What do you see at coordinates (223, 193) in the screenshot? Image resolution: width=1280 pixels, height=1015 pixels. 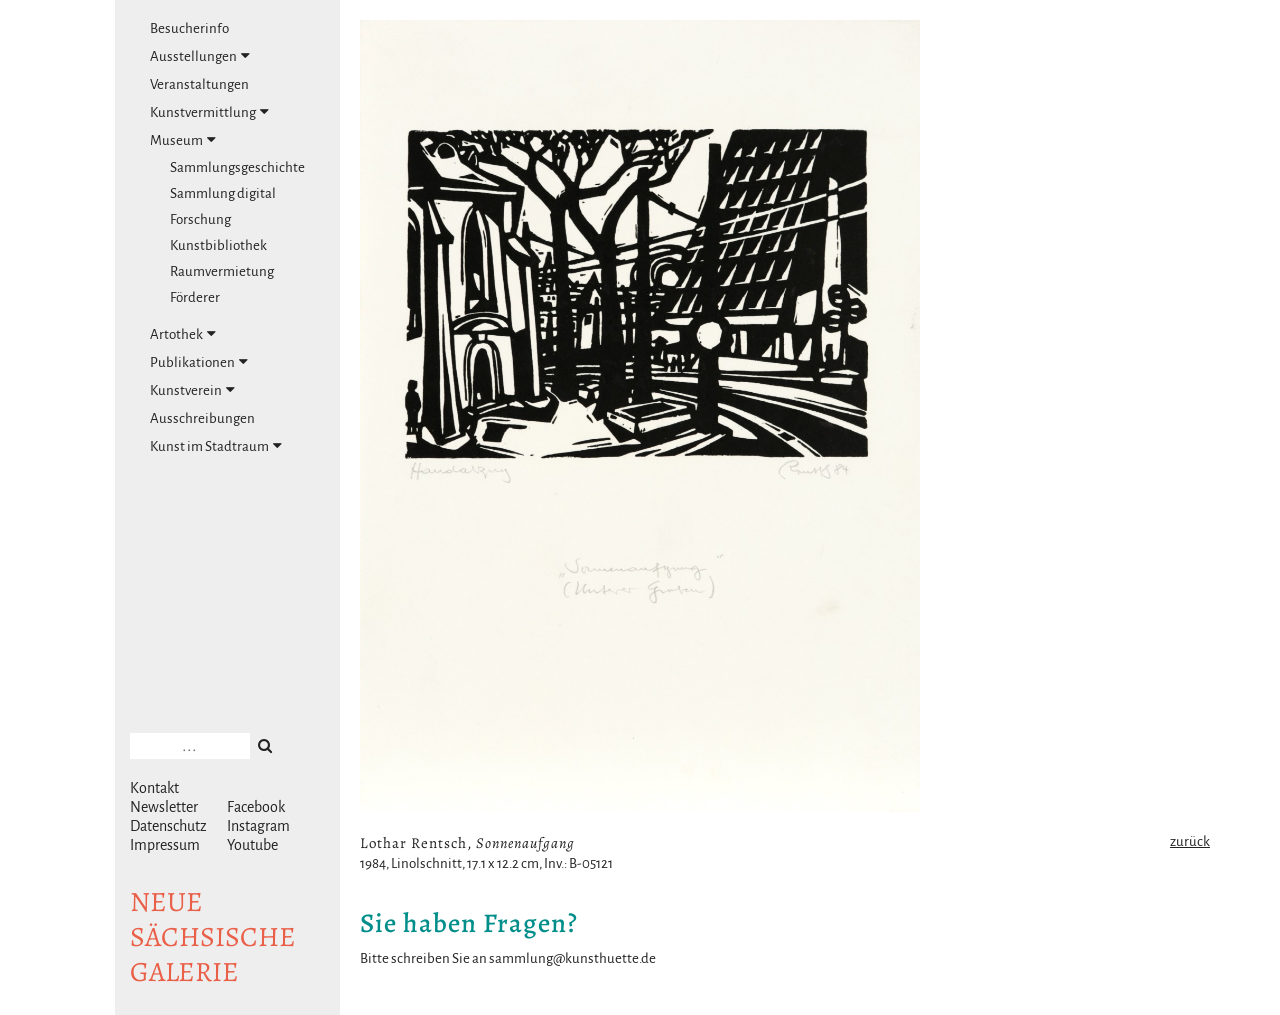 I see `Sammlung digital` at bounding box center [223, 193].